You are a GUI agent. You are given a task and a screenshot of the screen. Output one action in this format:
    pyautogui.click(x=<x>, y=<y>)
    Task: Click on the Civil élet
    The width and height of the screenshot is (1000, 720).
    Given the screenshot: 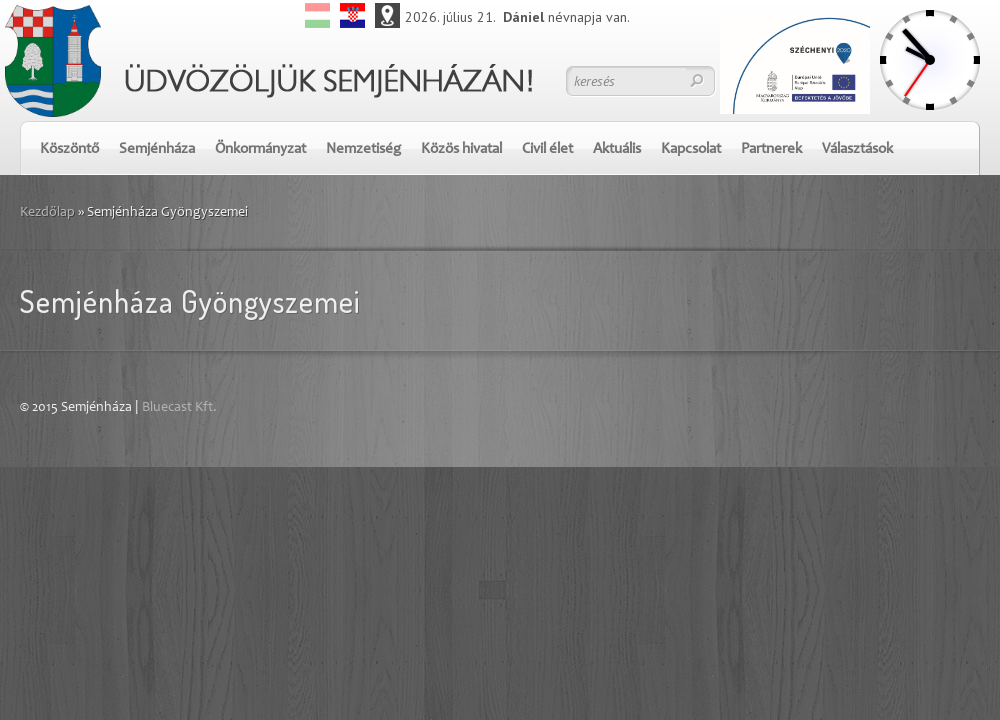 What is the action you would take?
    pyautogui.click(x=547, y=149)
    